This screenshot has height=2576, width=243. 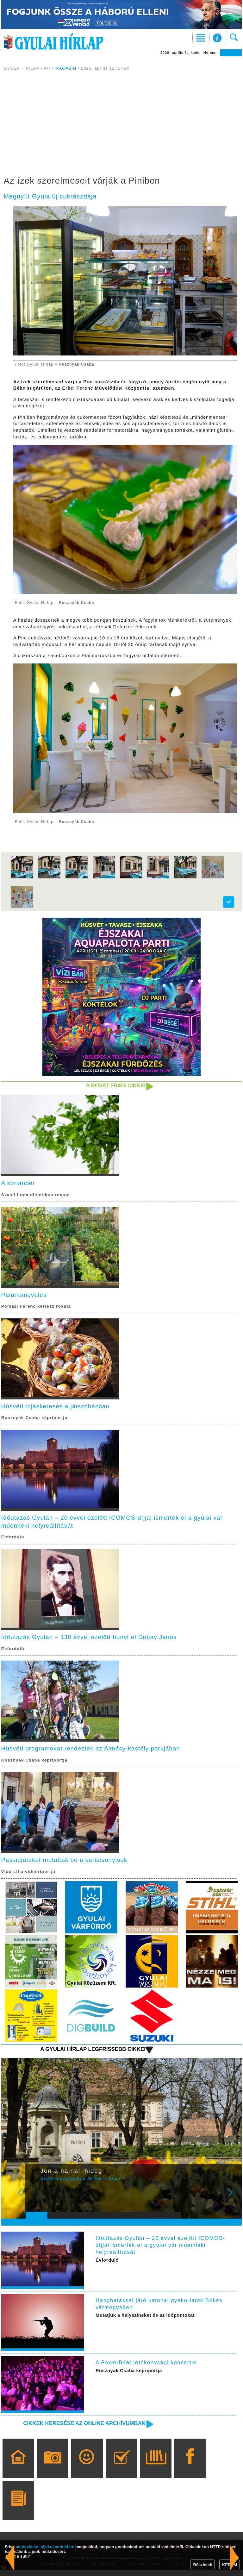 I want to click on adatvédelmi tájékoztatónkban, so click(x=45, y=2546).